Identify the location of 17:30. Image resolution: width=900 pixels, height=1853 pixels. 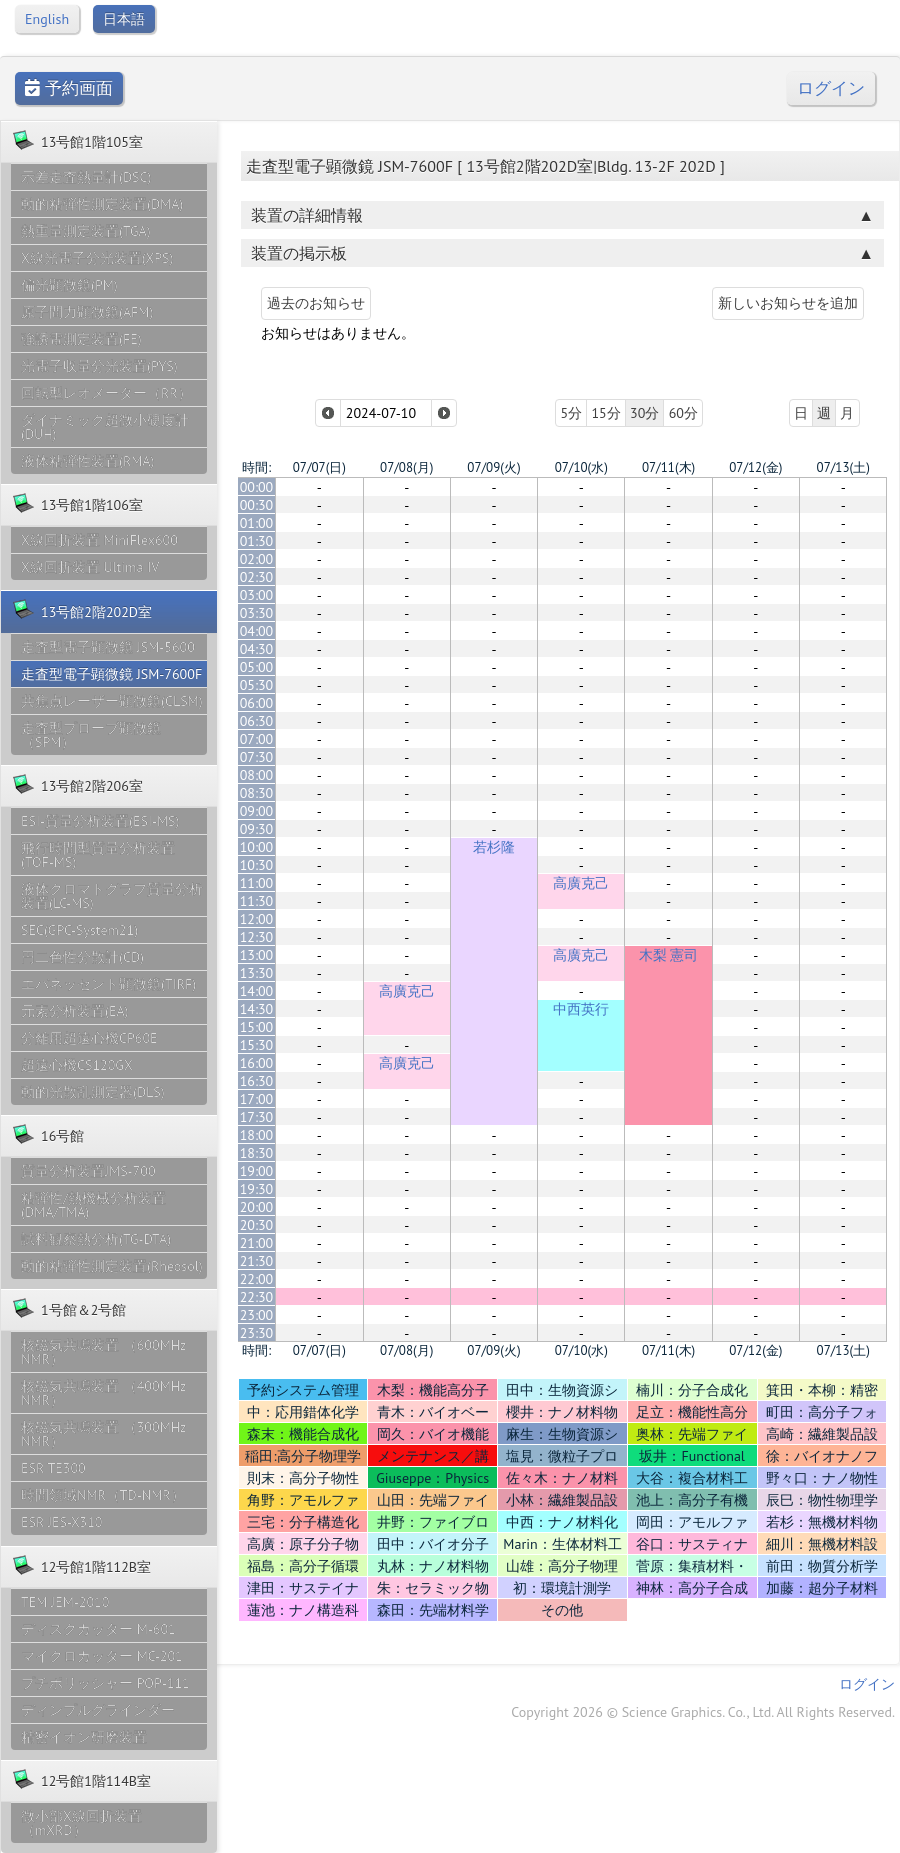
(257, 1117).